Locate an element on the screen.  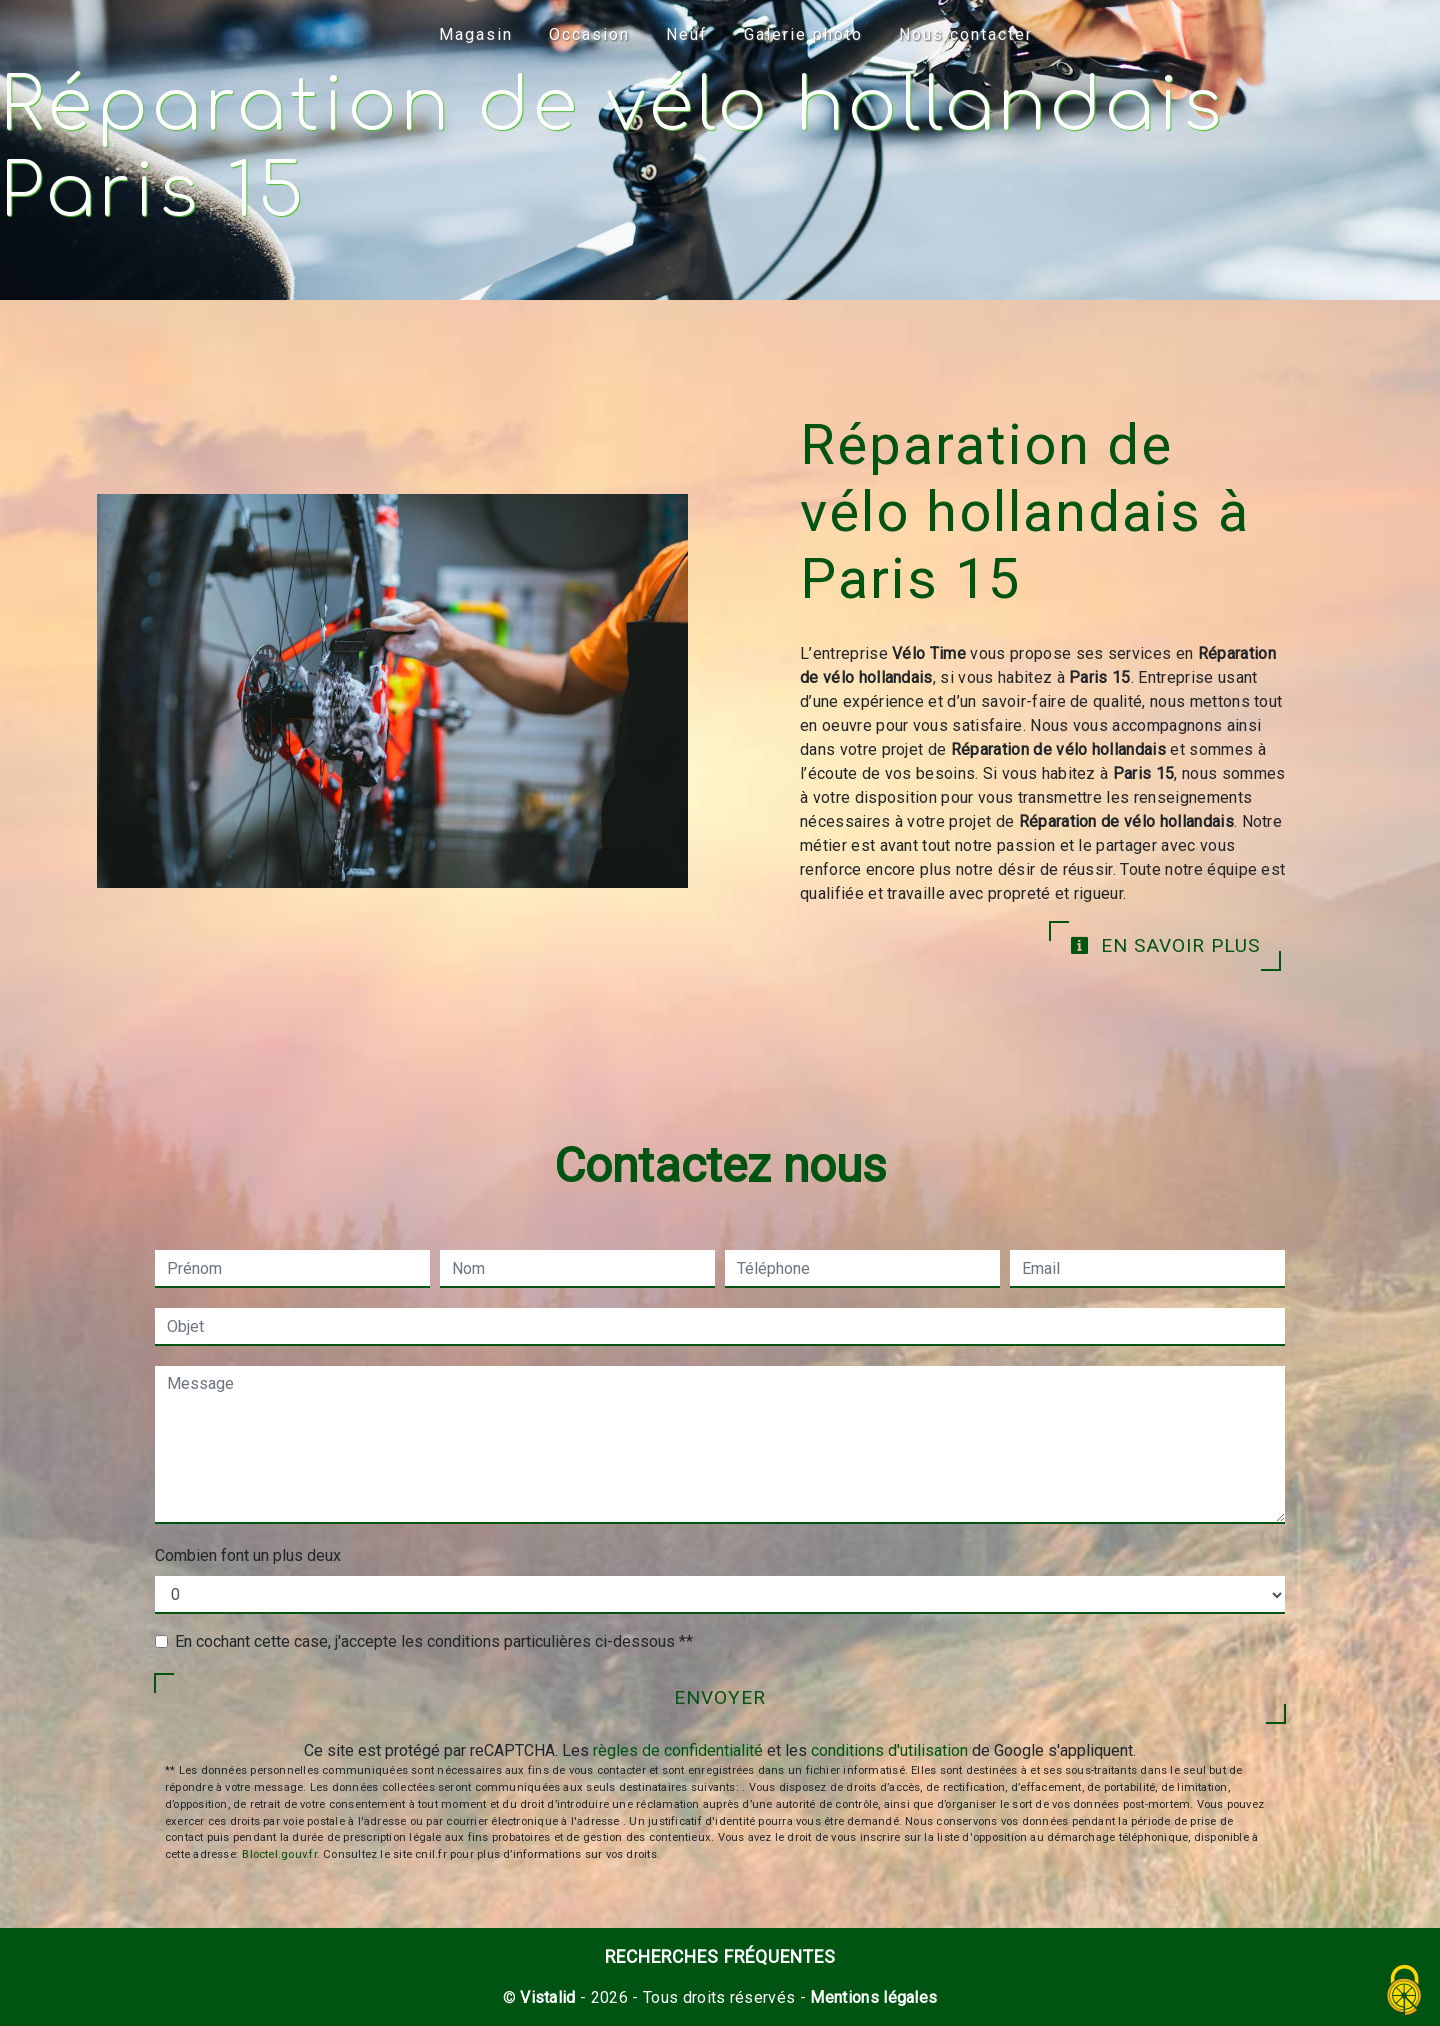
En cochant cette case, j'accepte les conditions particulières ci-dessous ** is located at coordinates (434, 1641).